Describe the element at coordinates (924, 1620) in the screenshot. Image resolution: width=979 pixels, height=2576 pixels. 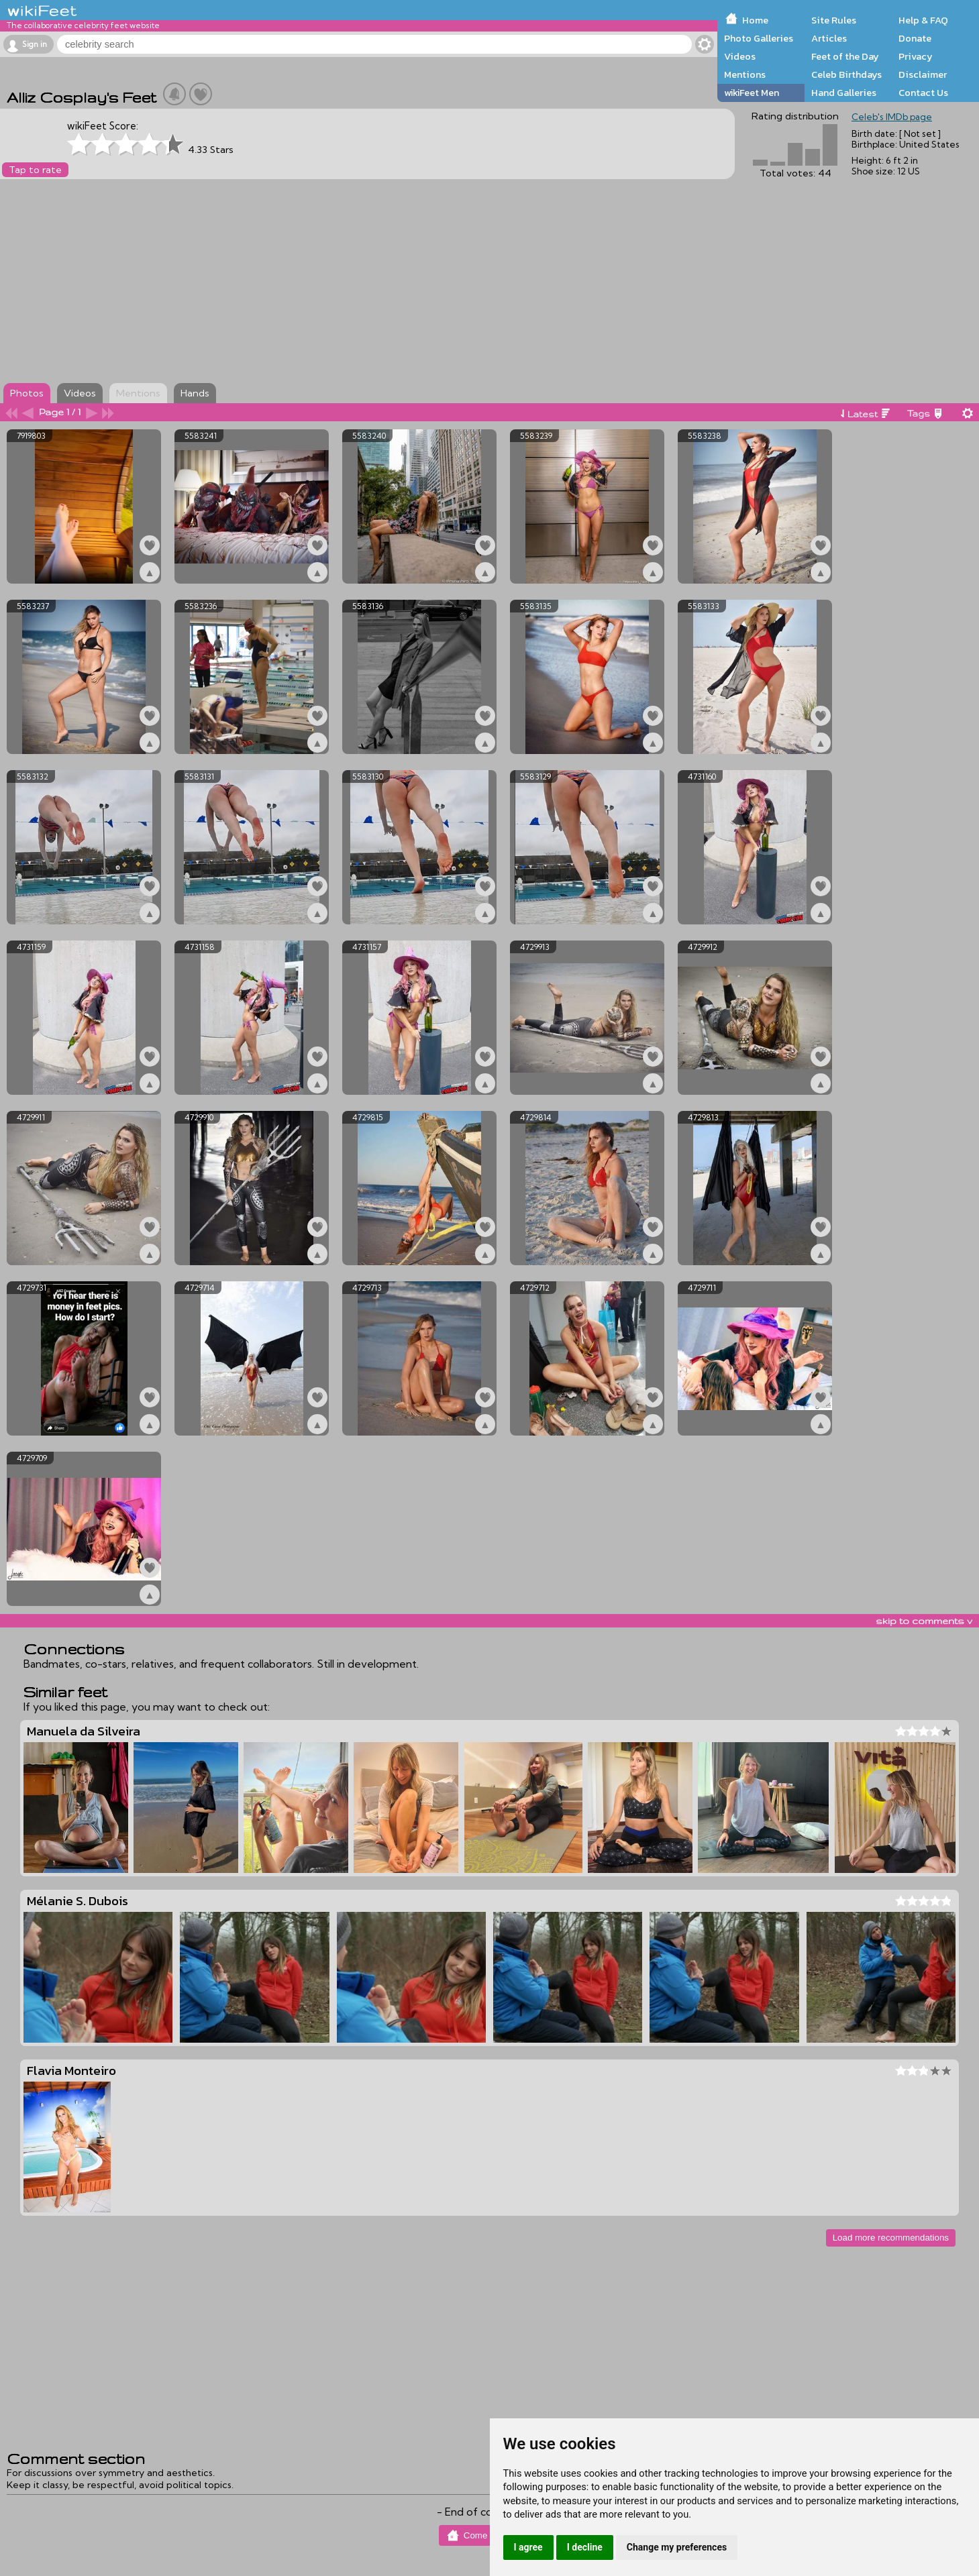
I see `skip to comments v` at that location.